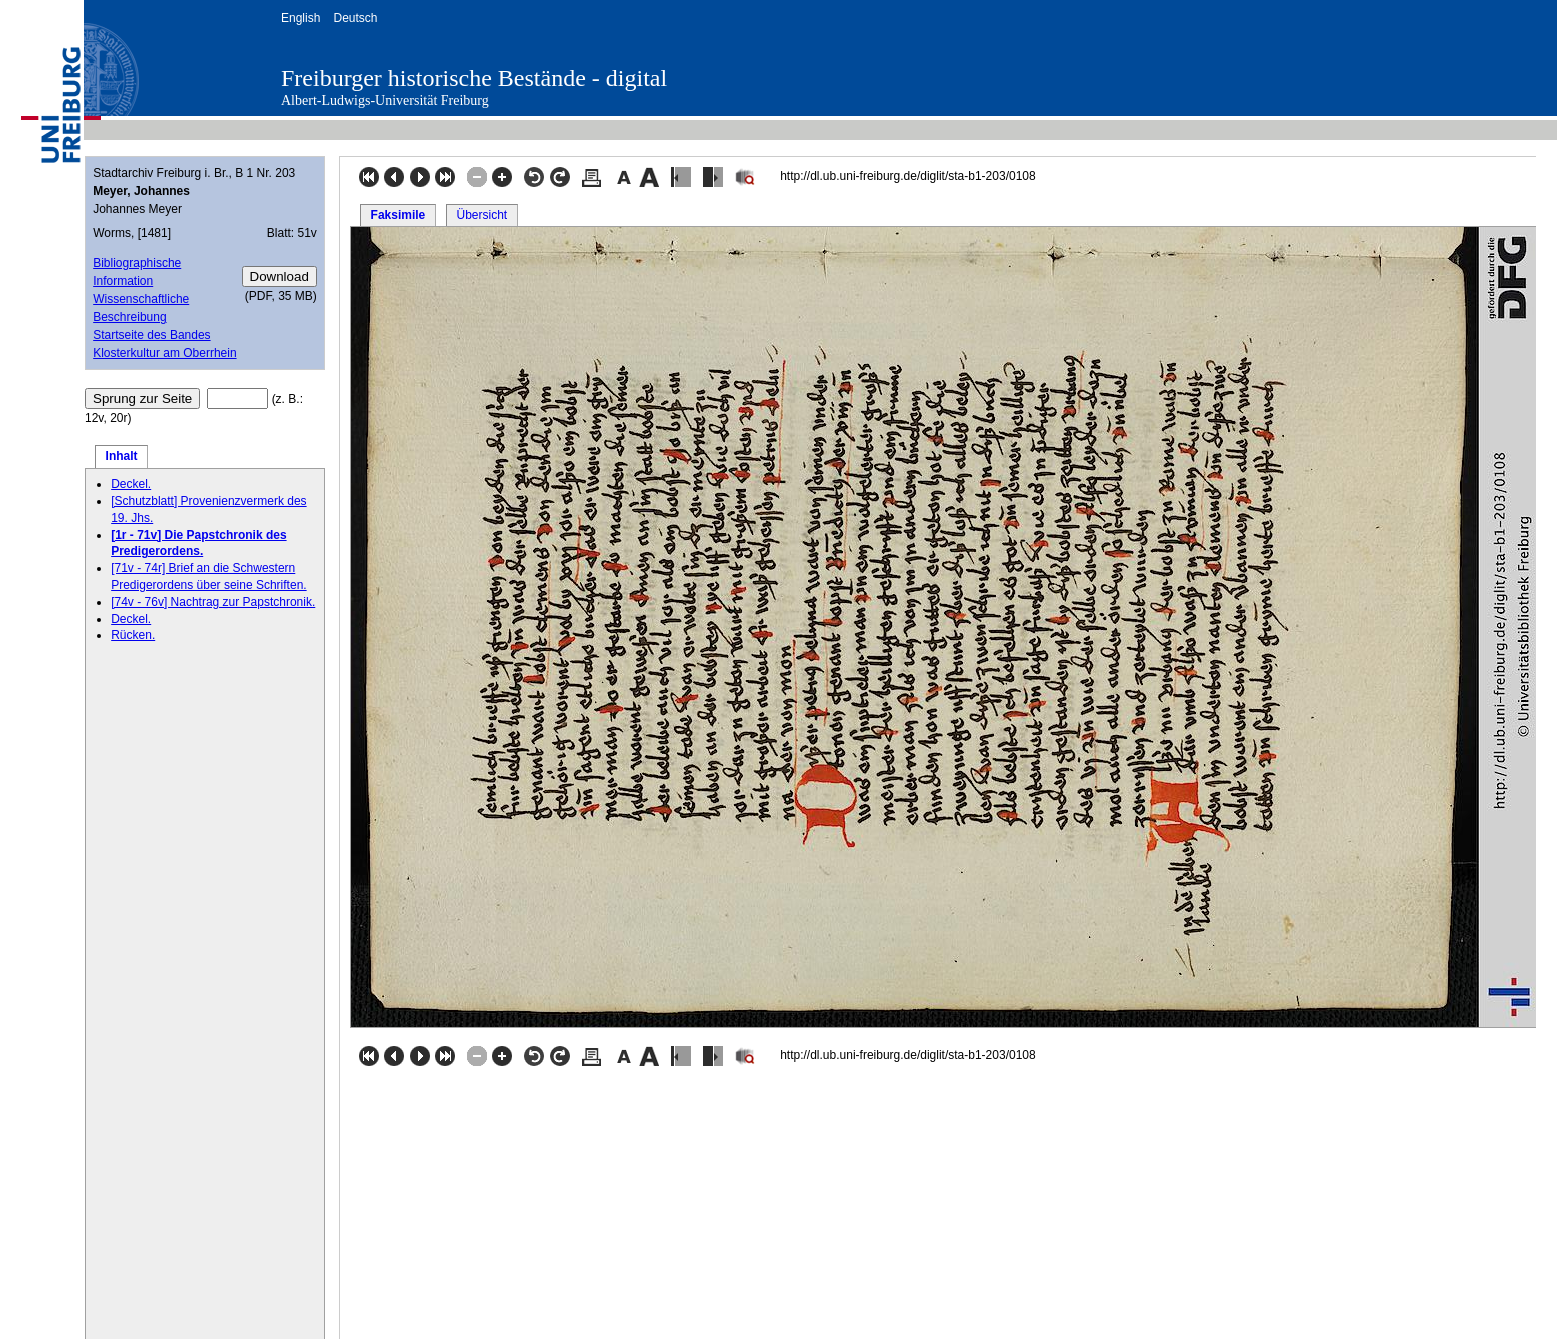 This screenshot has width=1557, height=1339. I want to click on Deckel., so click(131, 484).